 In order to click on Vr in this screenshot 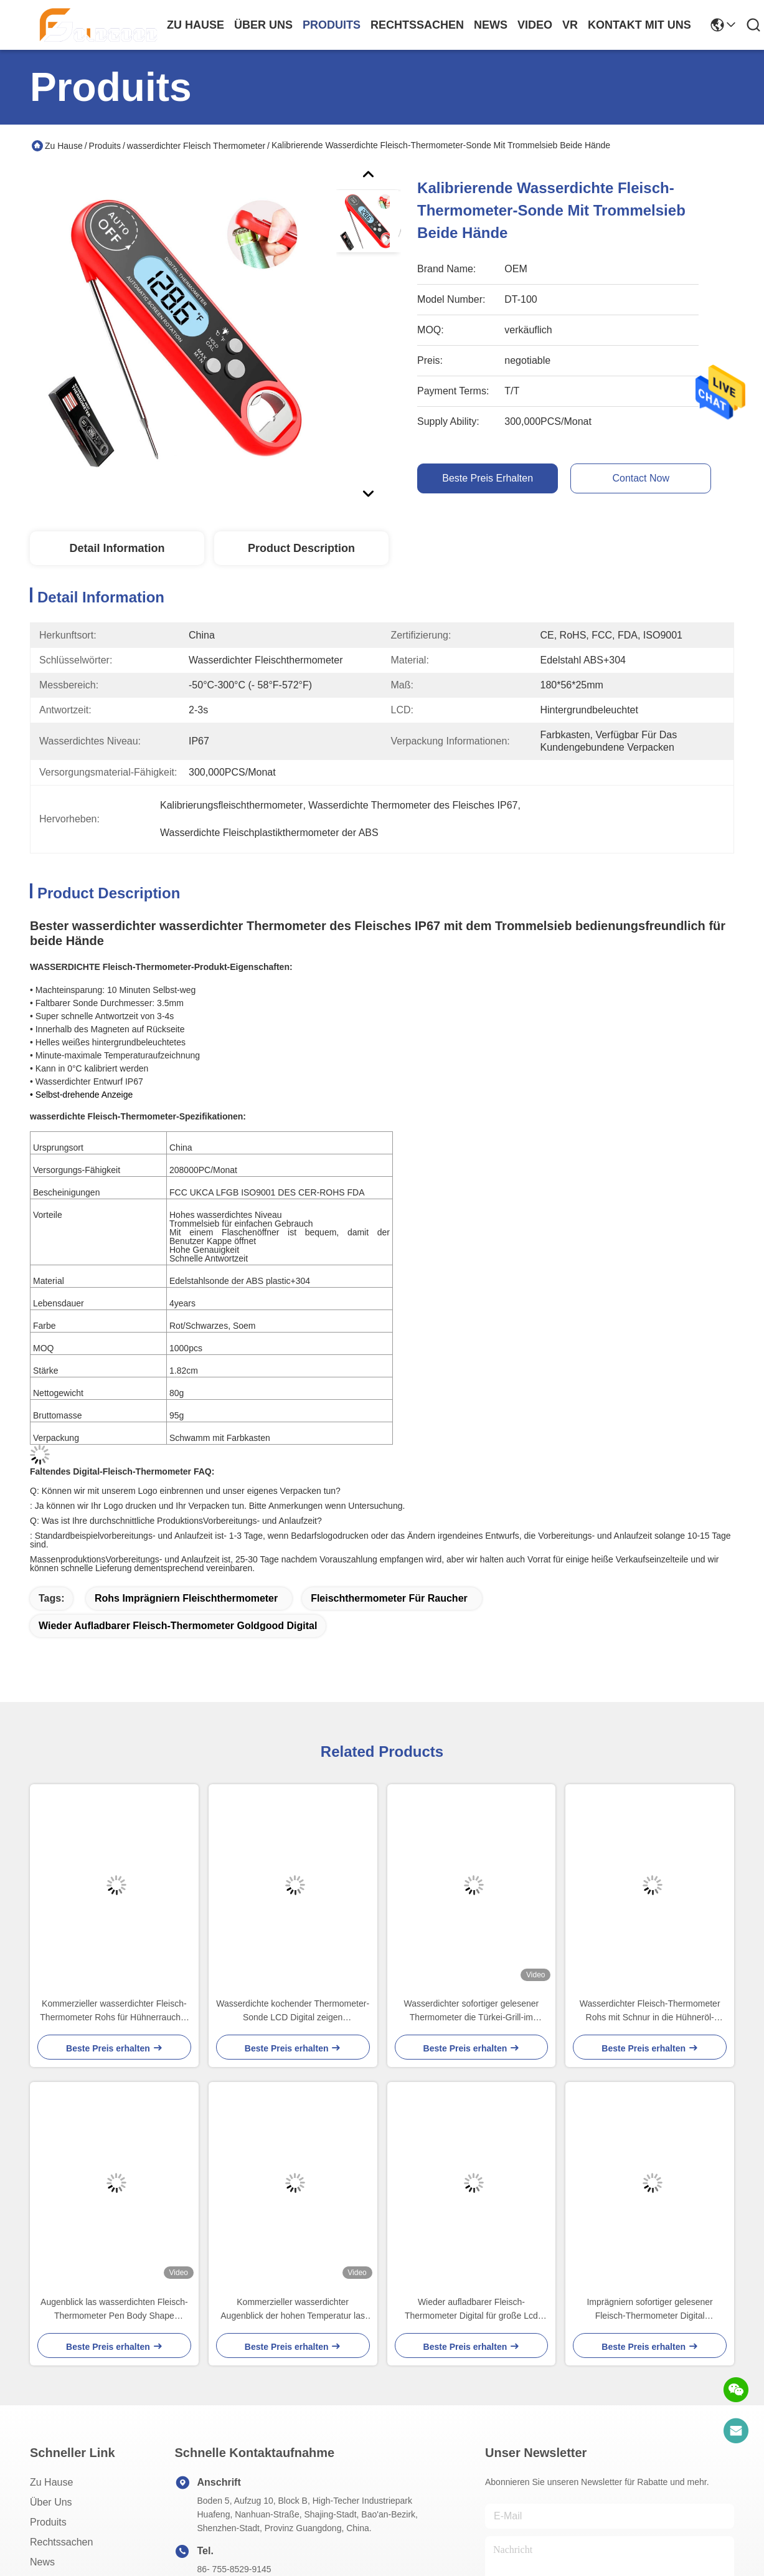, I will do `click(570, 25)`.